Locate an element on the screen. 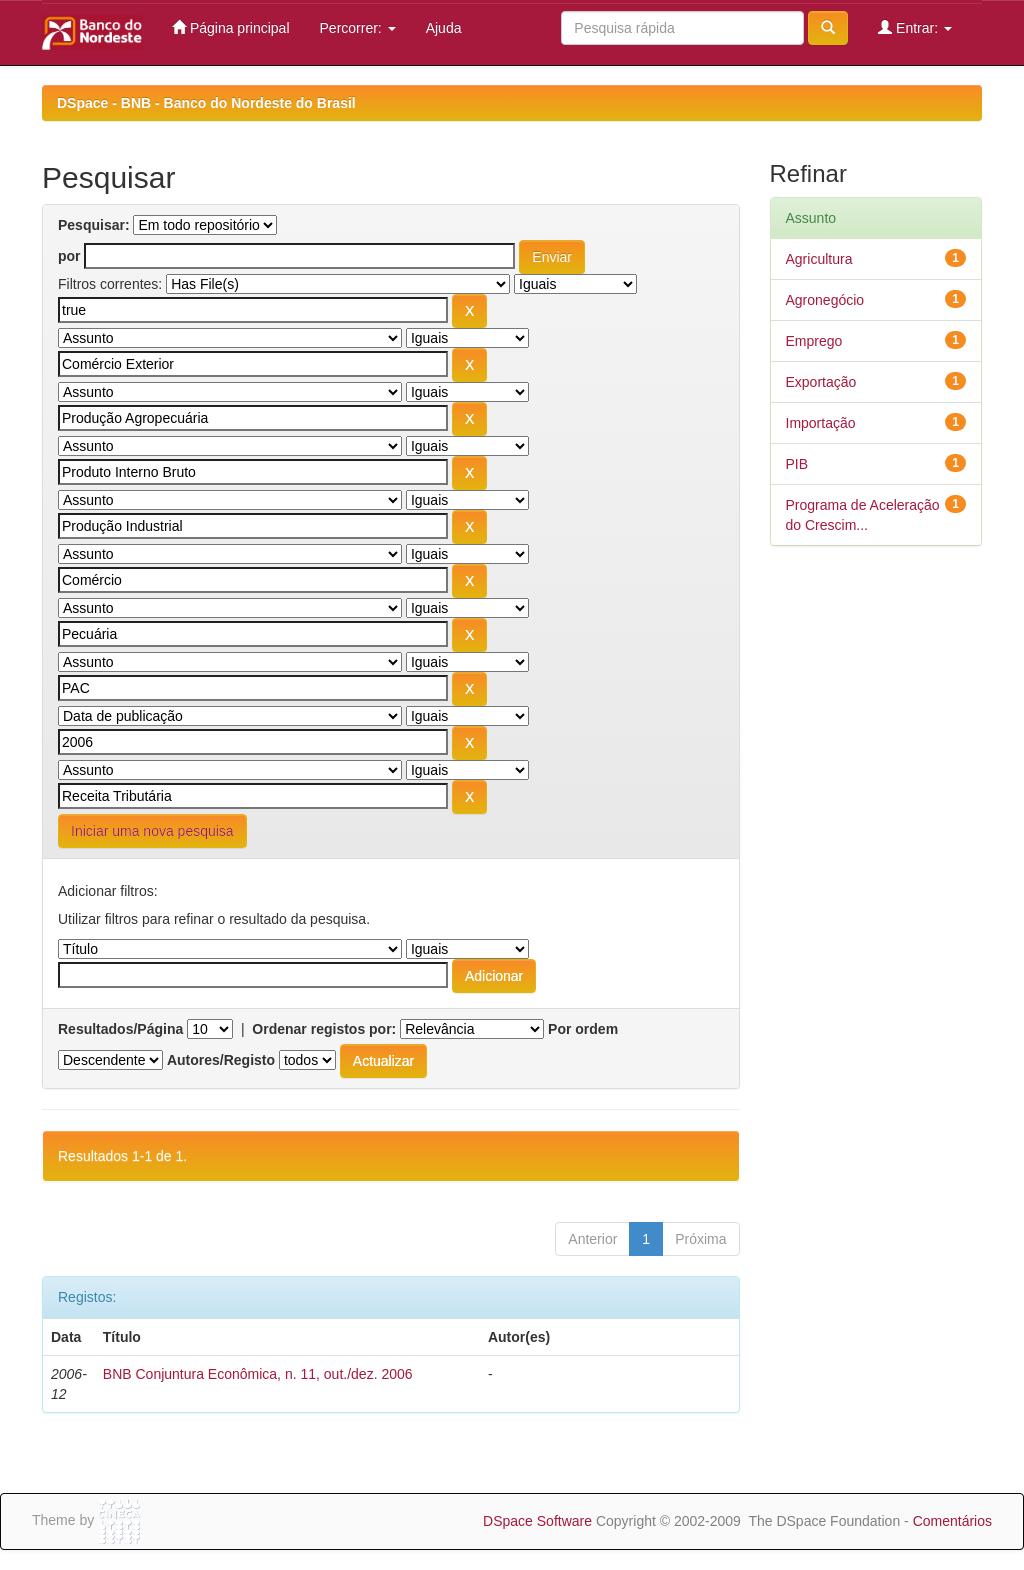 Image resolution: width=1024 pixels, height=1570 pixels. Ajuda is located at coordinates (444, 28).